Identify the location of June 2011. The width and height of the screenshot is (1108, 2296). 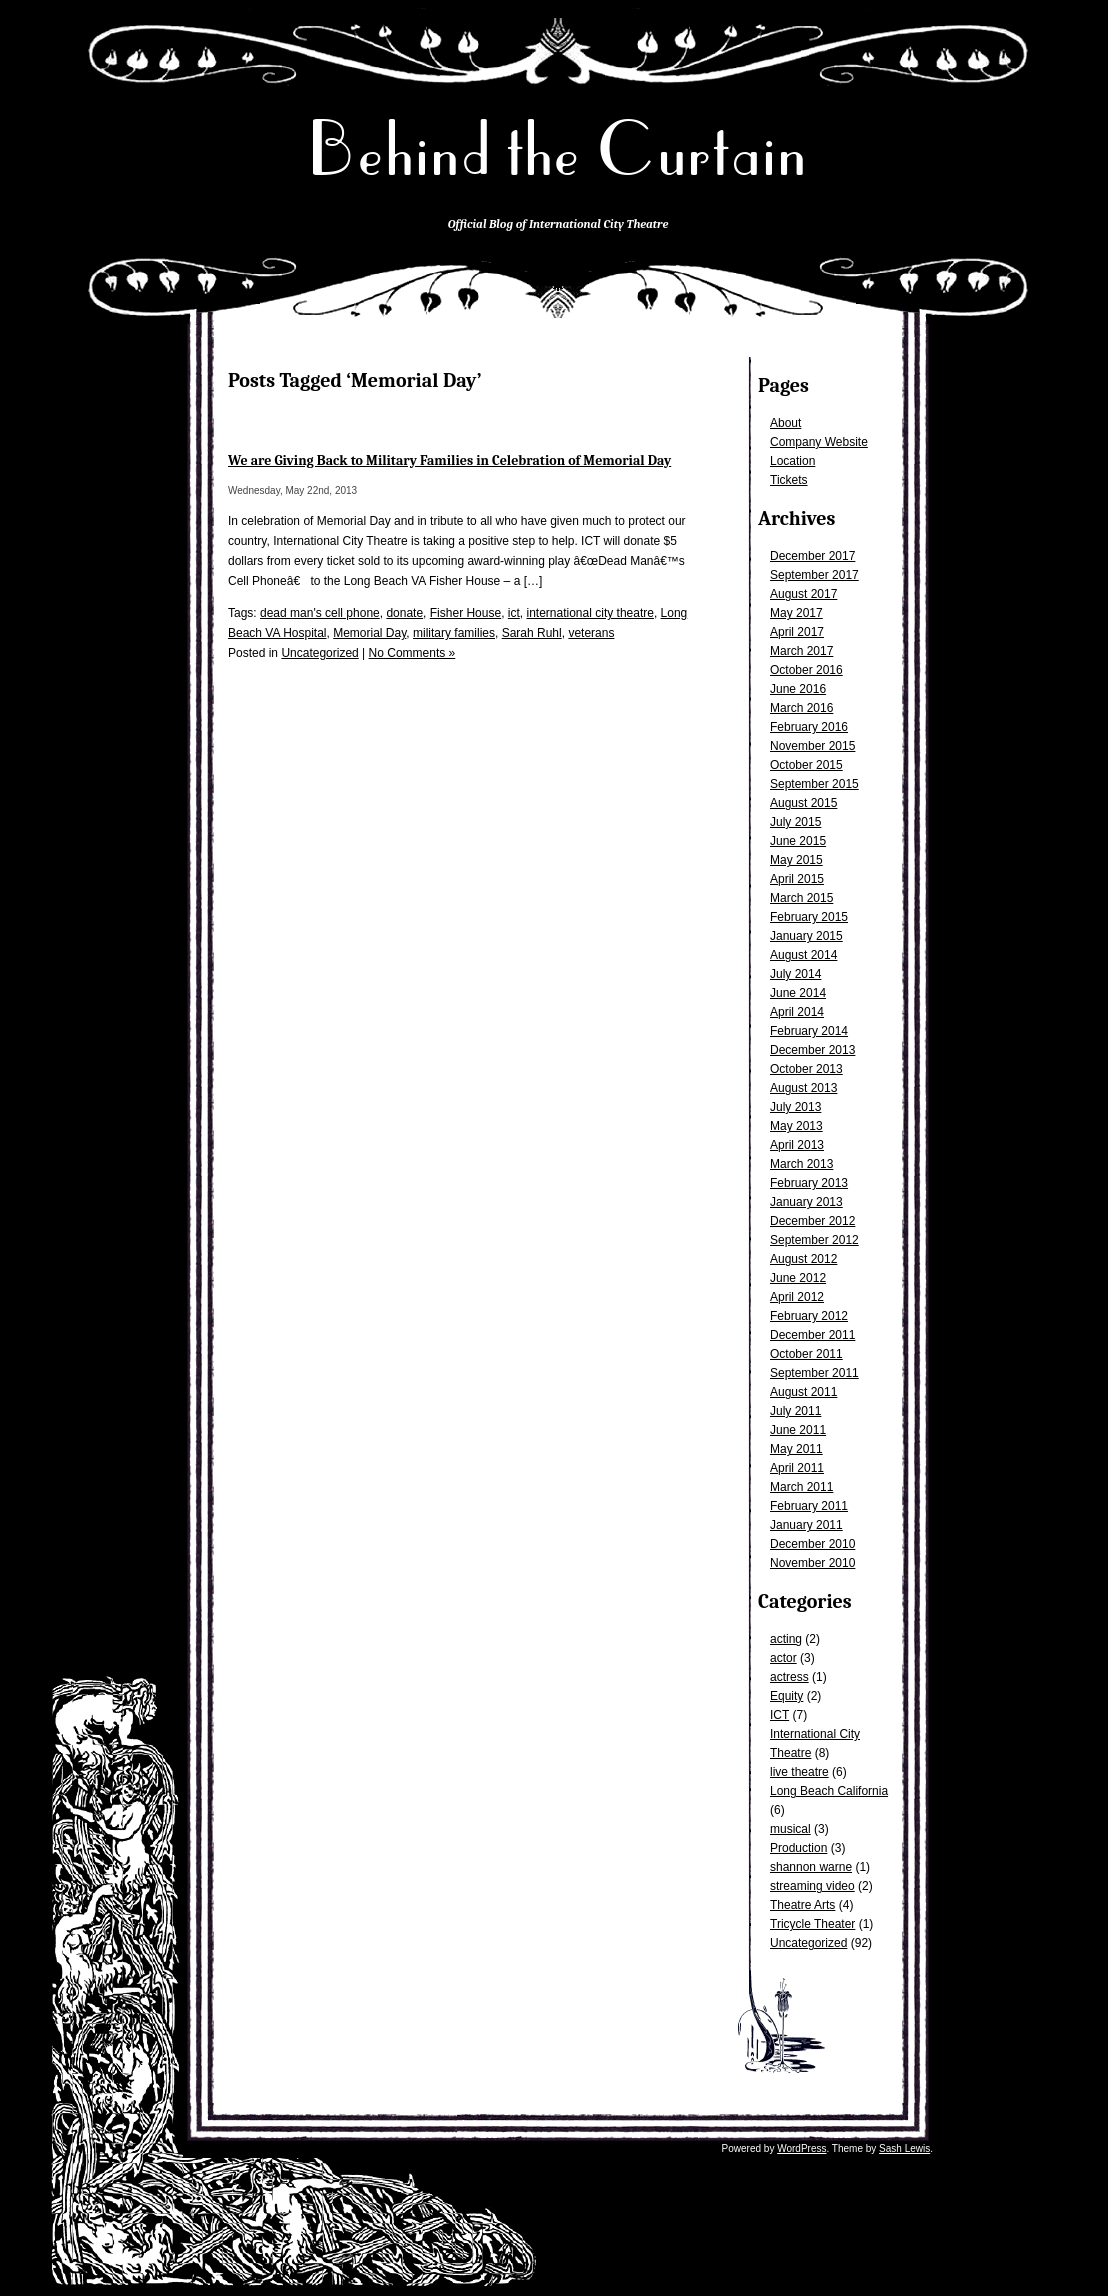
(798, 1430).